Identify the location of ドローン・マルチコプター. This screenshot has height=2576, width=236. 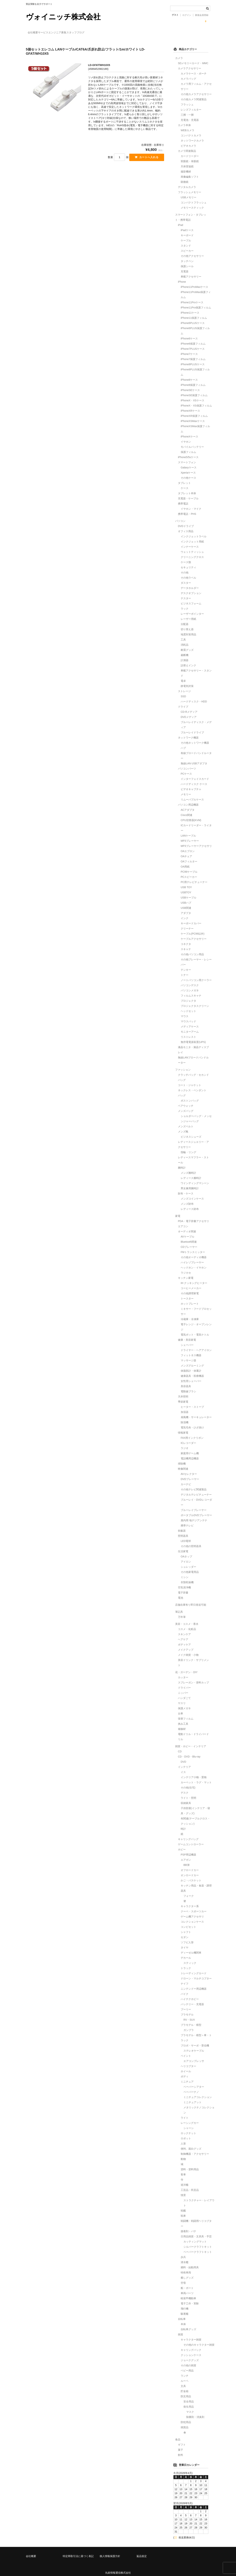
(196, 1974).